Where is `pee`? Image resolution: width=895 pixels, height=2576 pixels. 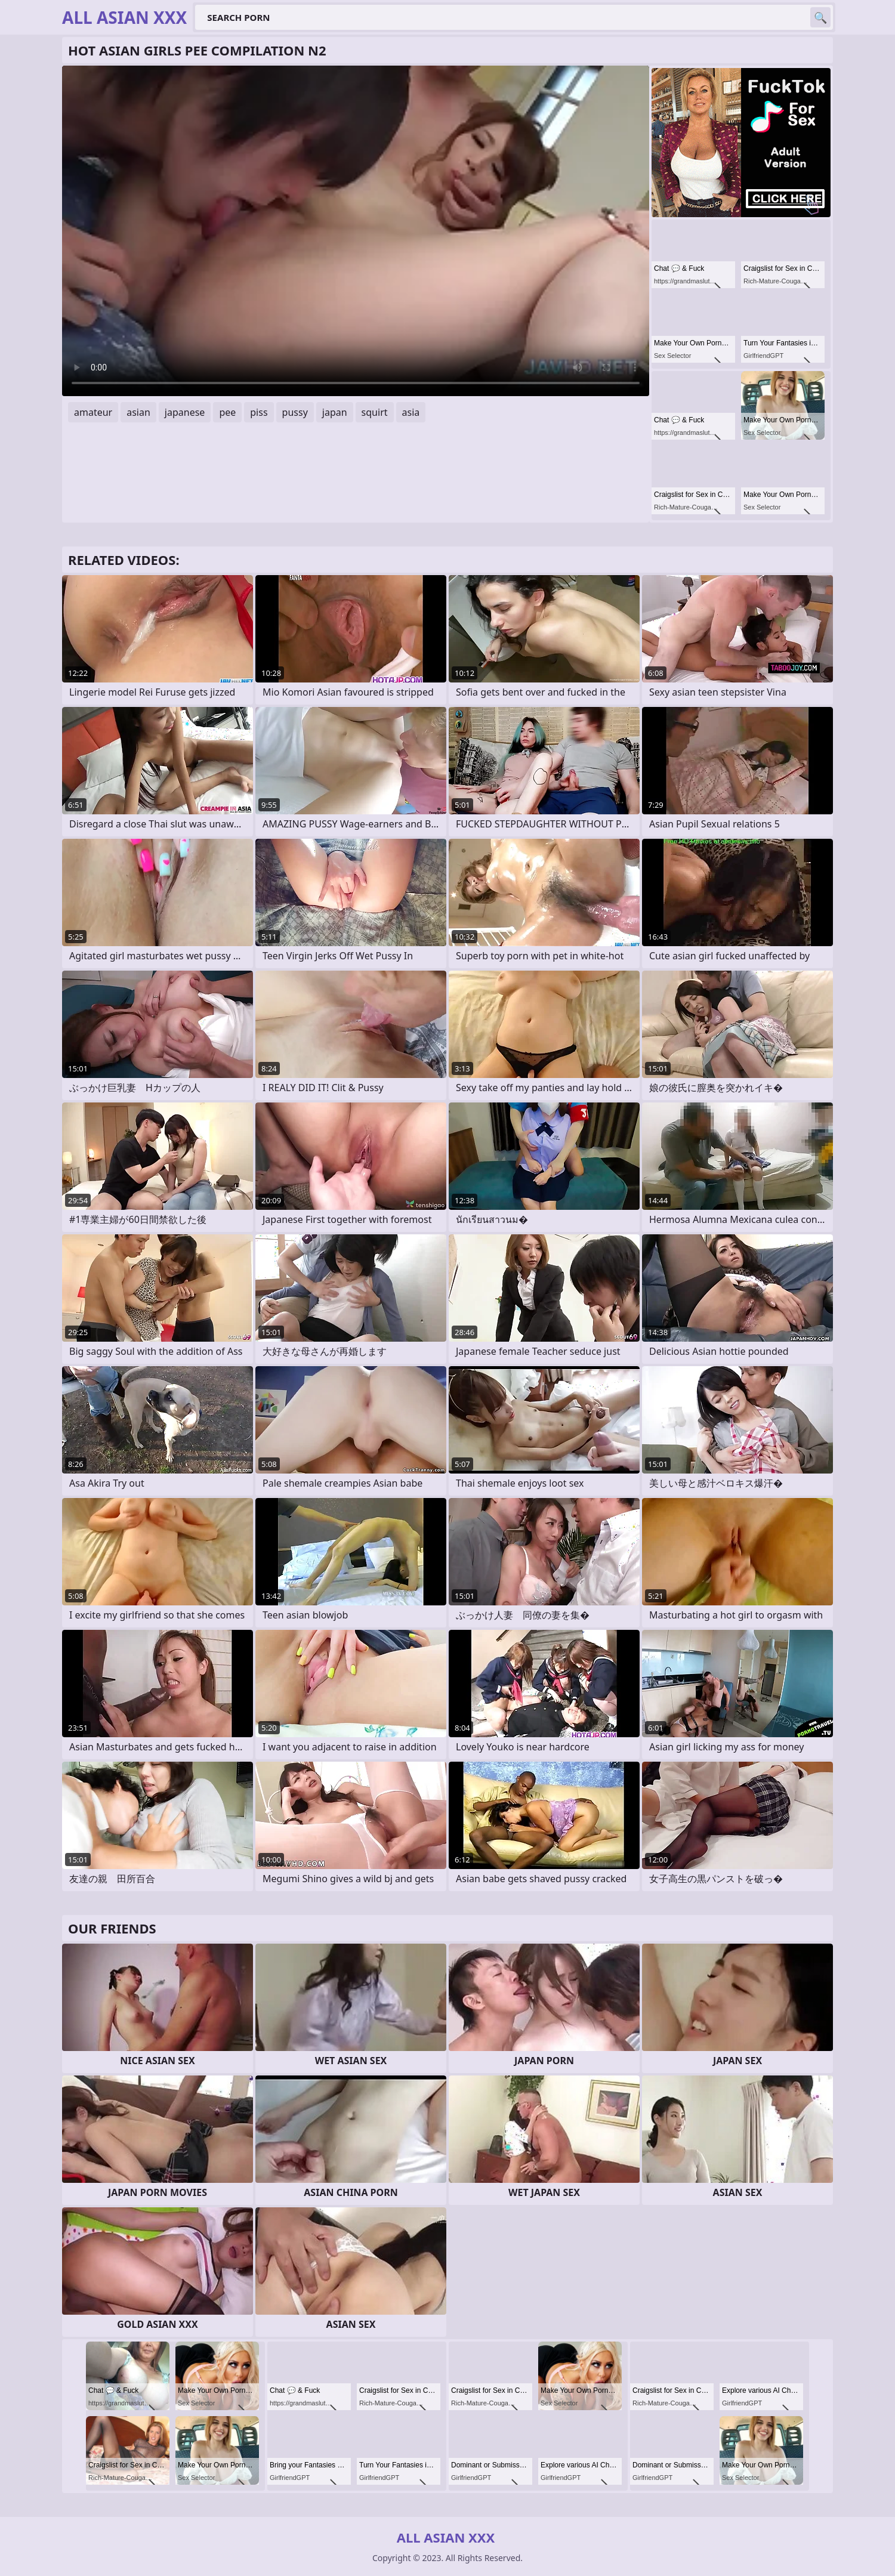
pee is located at coordinates (227, 412).